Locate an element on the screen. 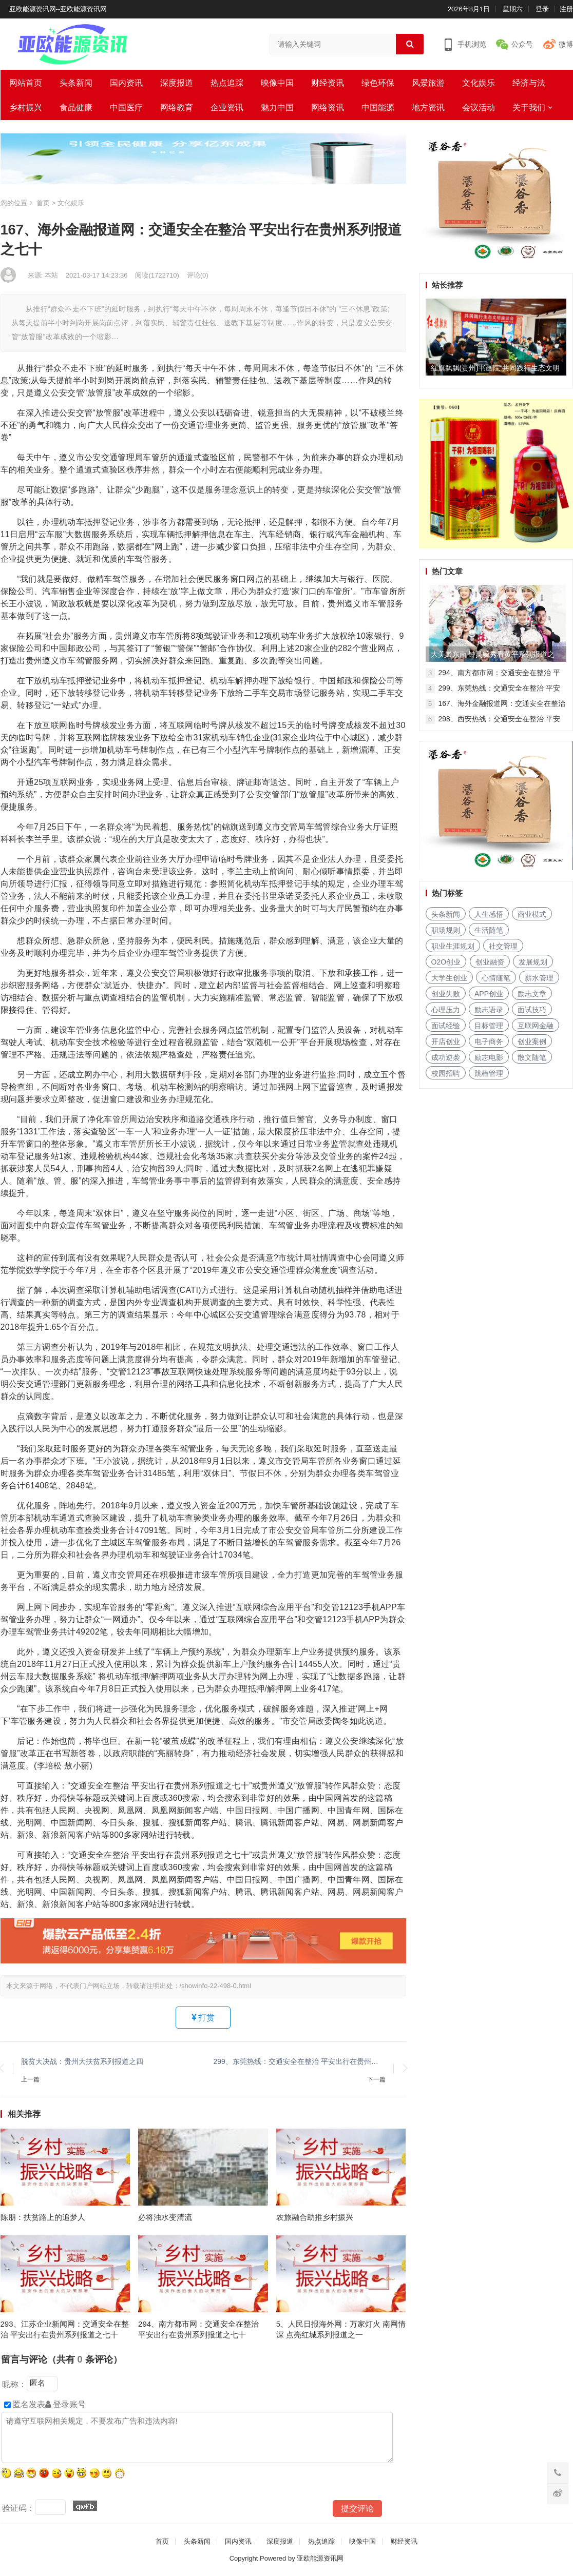 Image resolution: width=573 pixels, height=2576 pixels. 创业融资 is located at coordinates (489, 962).